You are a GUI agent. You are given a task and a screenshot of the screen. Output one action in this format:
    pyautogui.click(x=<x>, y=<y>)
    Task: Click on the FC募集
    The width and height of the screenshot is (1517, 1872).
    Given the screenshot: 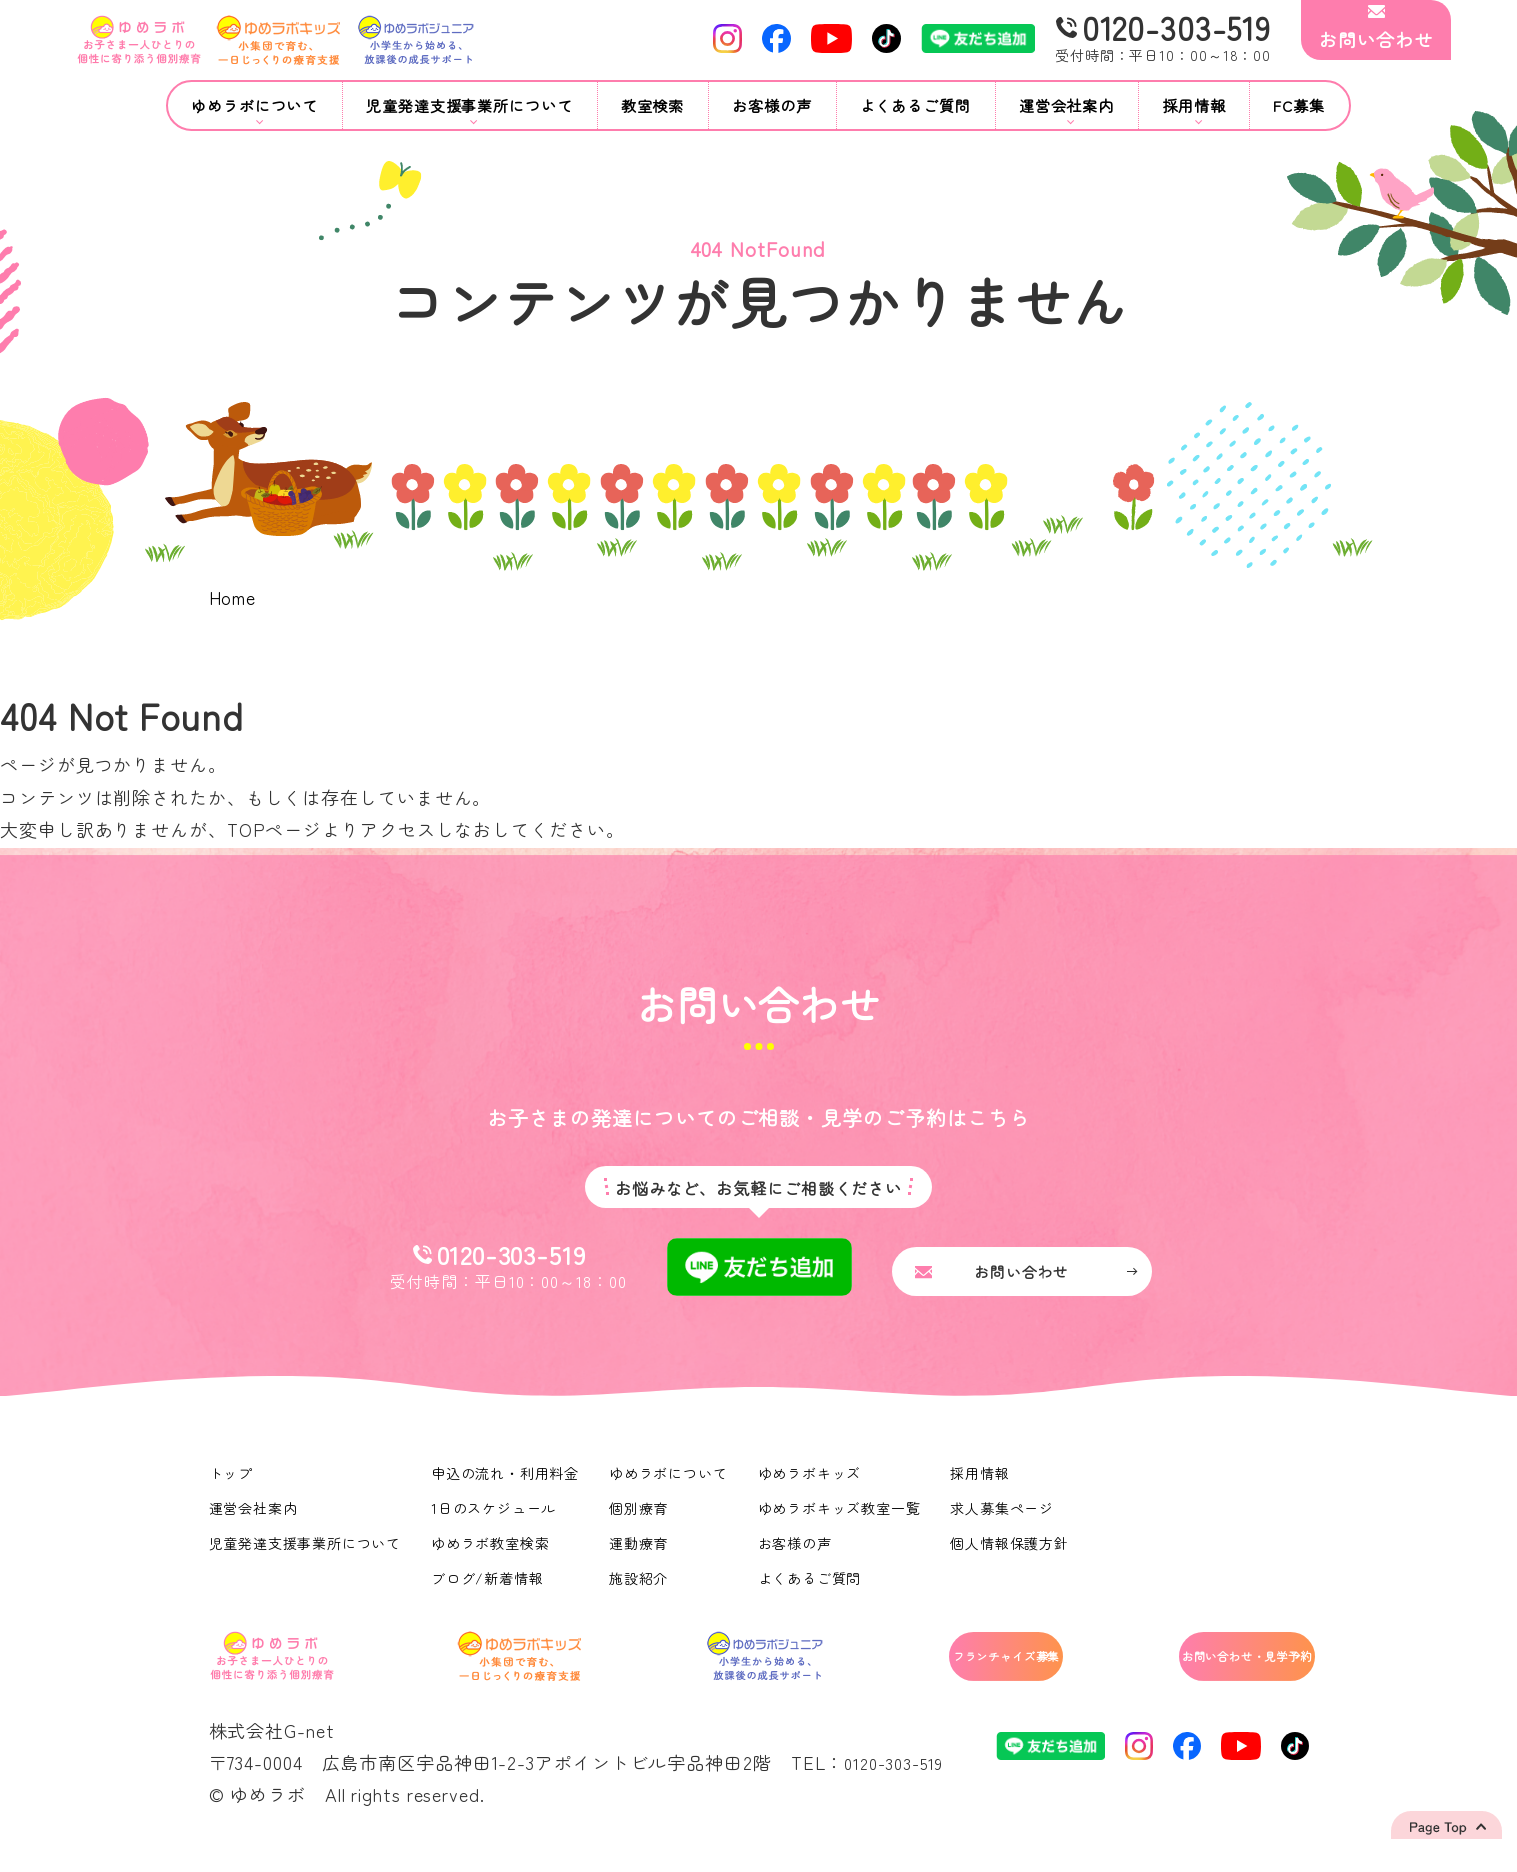 What is the action you would take?
    pyautogui.click(x=1299, y=105)
    